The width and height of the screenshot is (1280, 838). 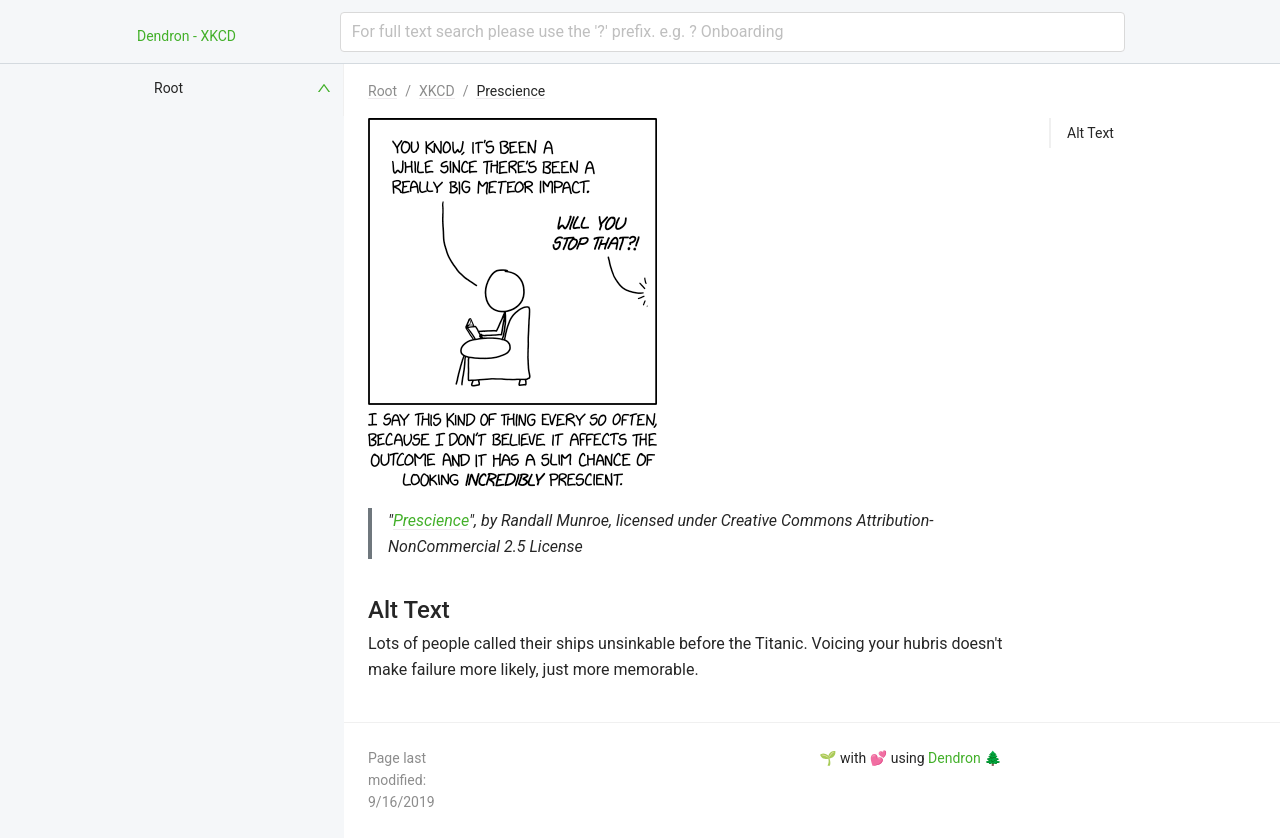 What do you see at coordinates (382, 91) in the screenshot?
I see `Root` at bounding box center [382, 91].